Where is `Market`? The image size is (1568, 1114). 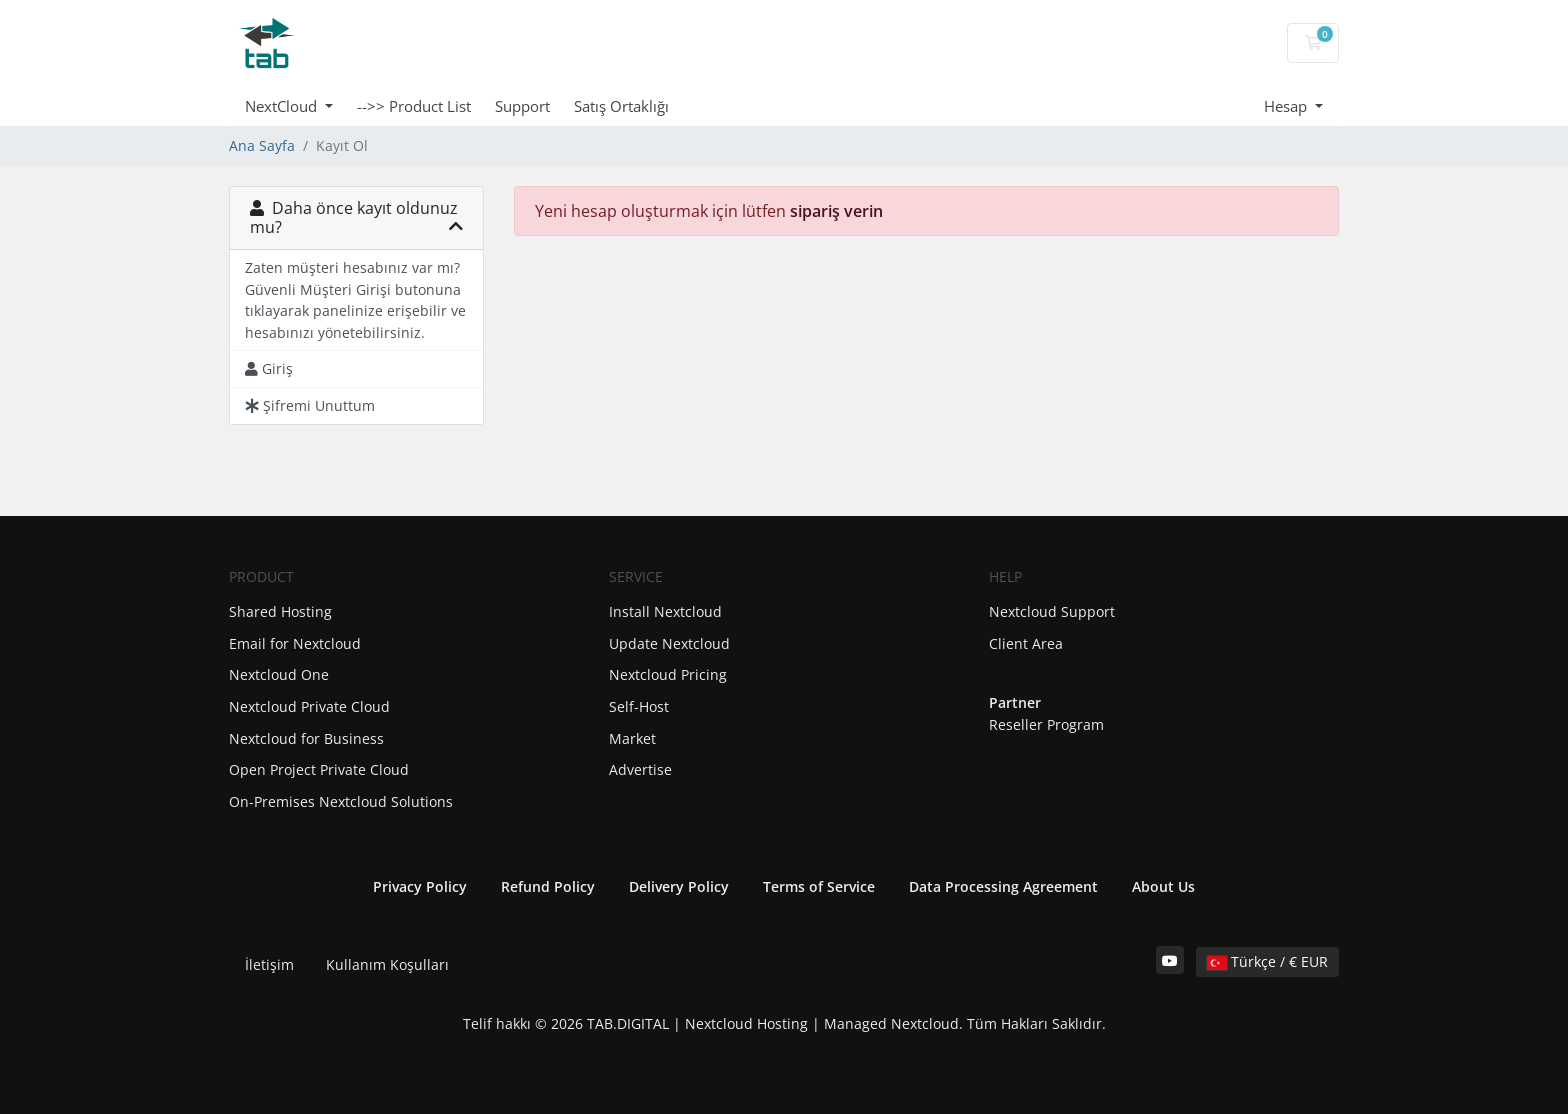 Market is located at coordinates (632, 738).